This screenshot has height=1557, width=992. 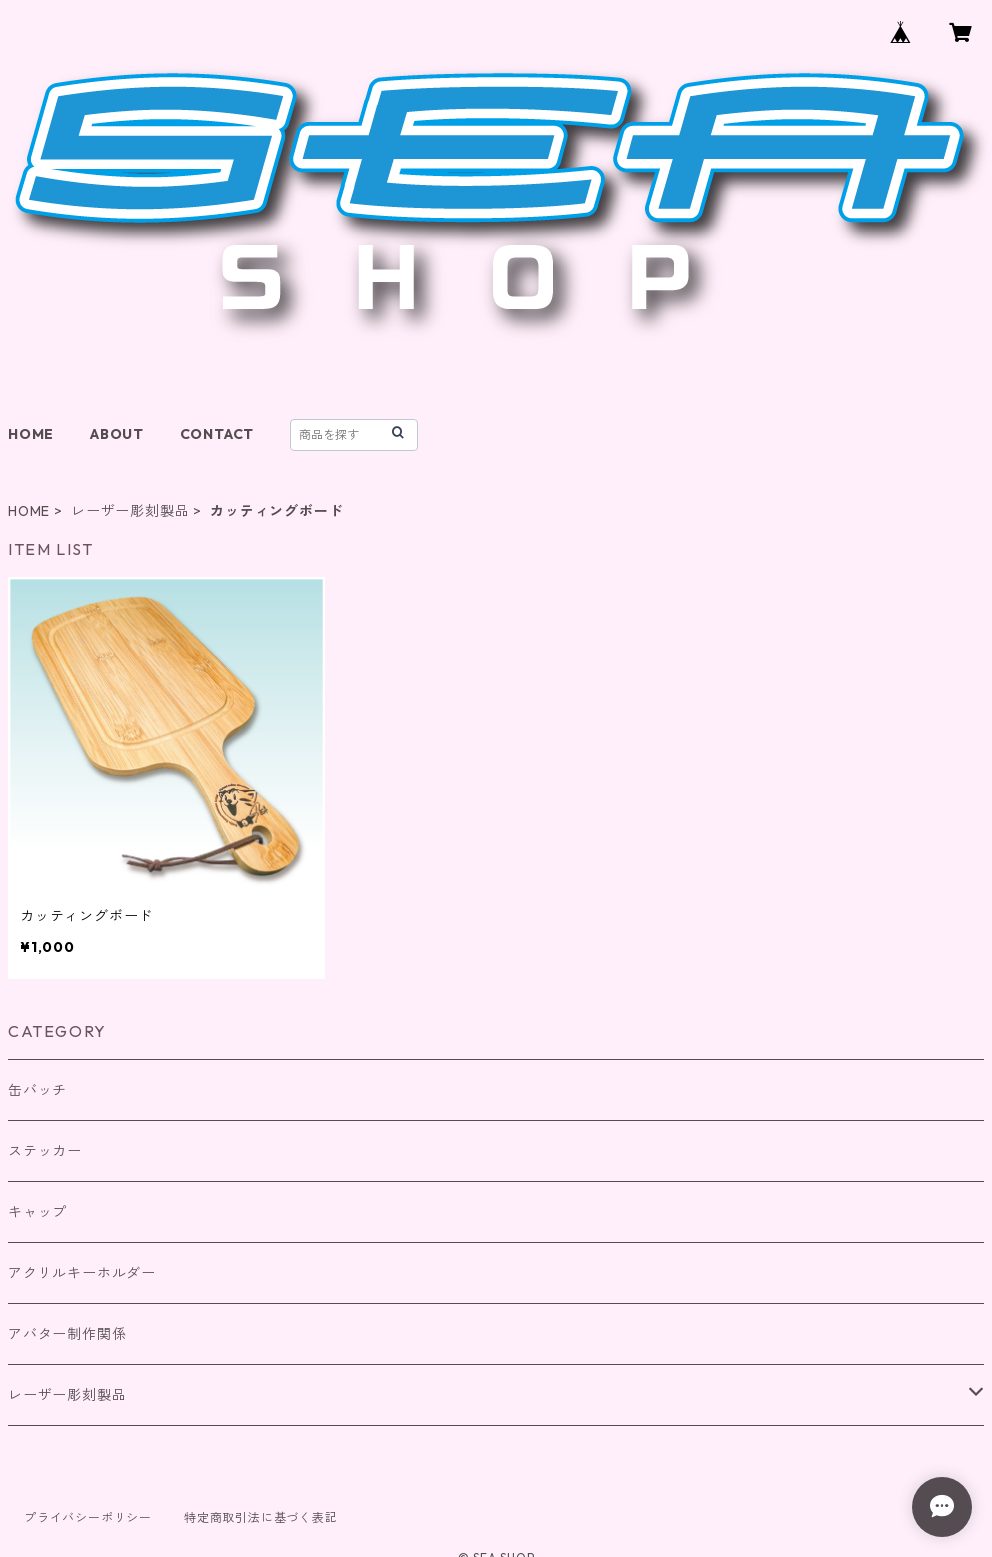 I want to click on CONTACT, so click(x=217, y=434).